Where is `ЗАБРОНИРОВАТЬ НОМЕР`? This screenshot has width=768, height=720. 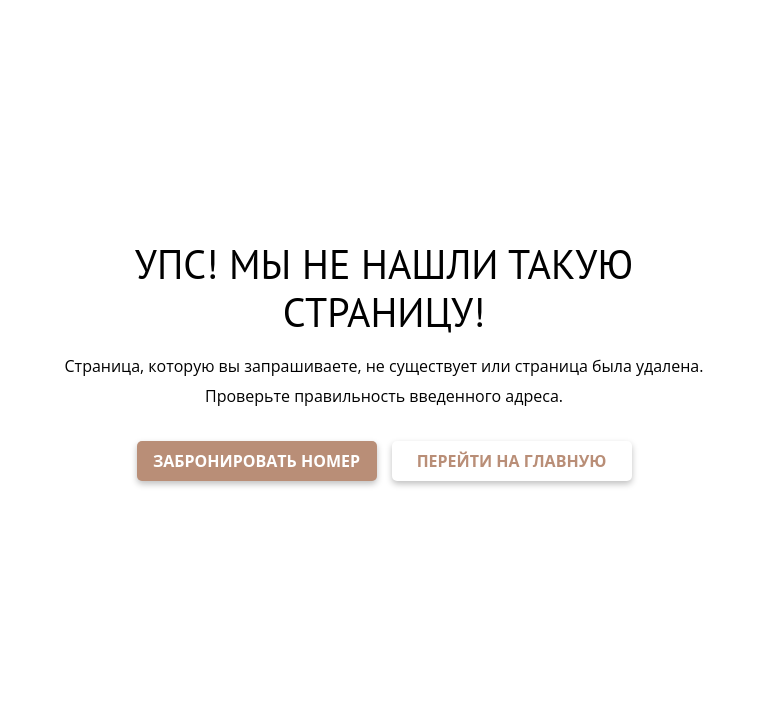 ЗАБРОНИРОВАТЬ НОМЕР is located at coordinates (256, 461).